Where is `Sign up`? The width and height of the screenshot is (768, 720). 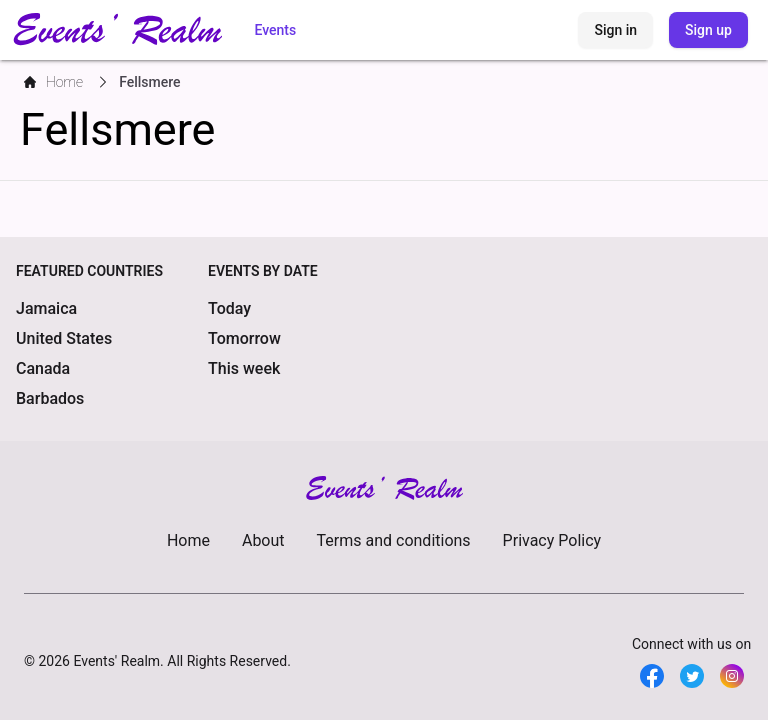 Sign up is located at coordinates (708, 30).